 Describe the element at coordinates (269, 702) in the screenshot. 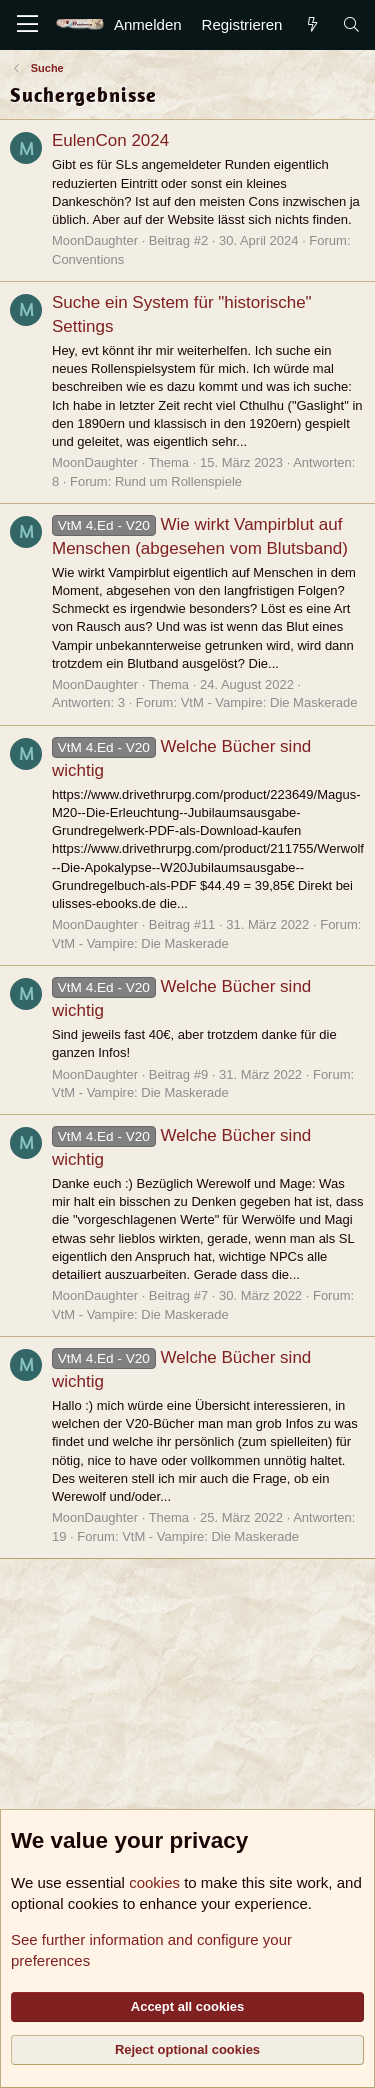

I see `VtM - Vampire: Die Maskerade` at that location.